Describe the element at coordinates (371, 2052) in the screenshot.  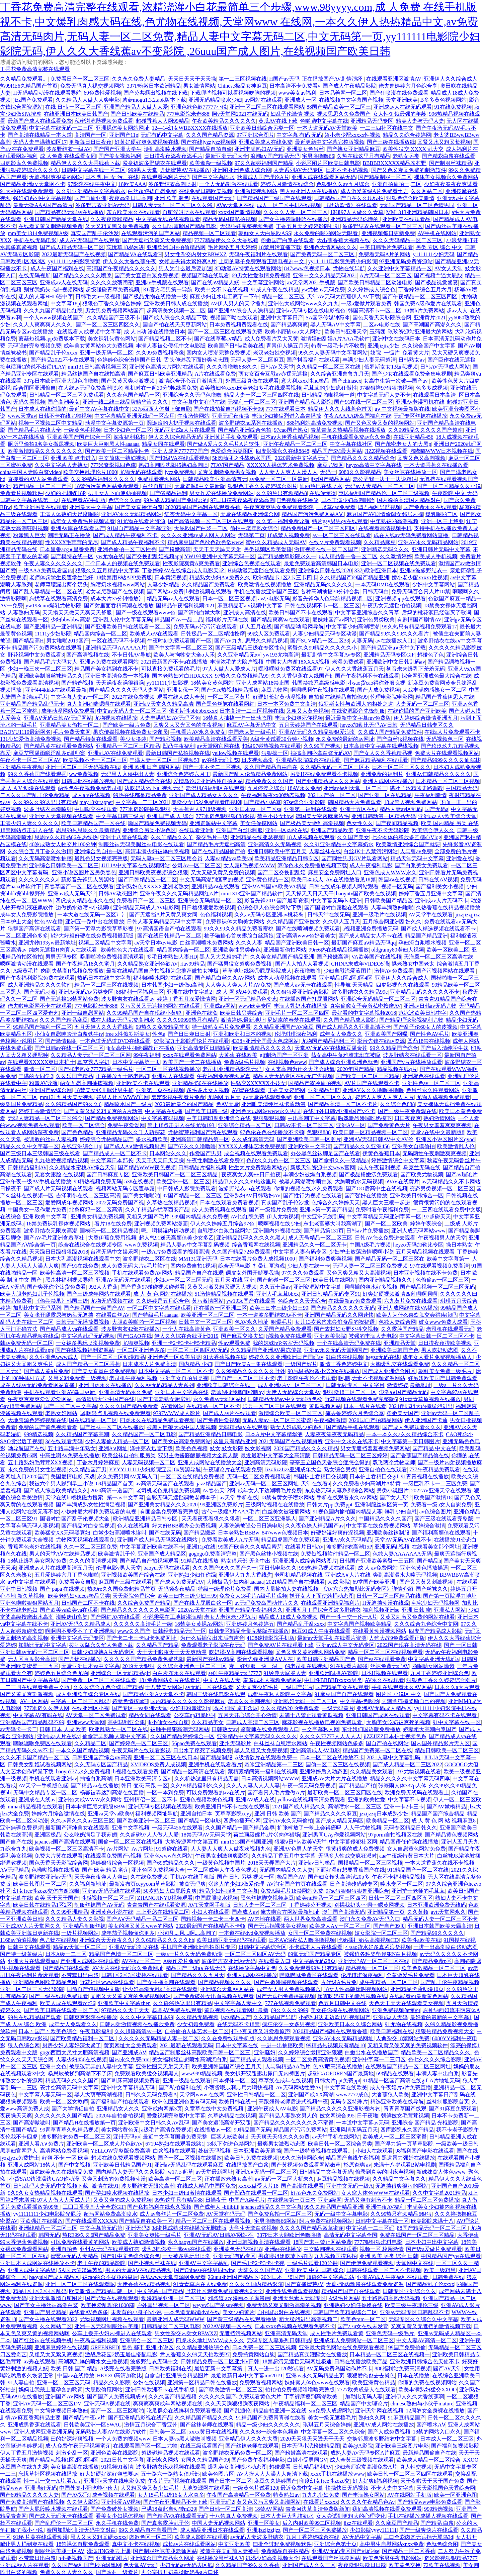
I see `白嫩出水在线播放国产` at that location.